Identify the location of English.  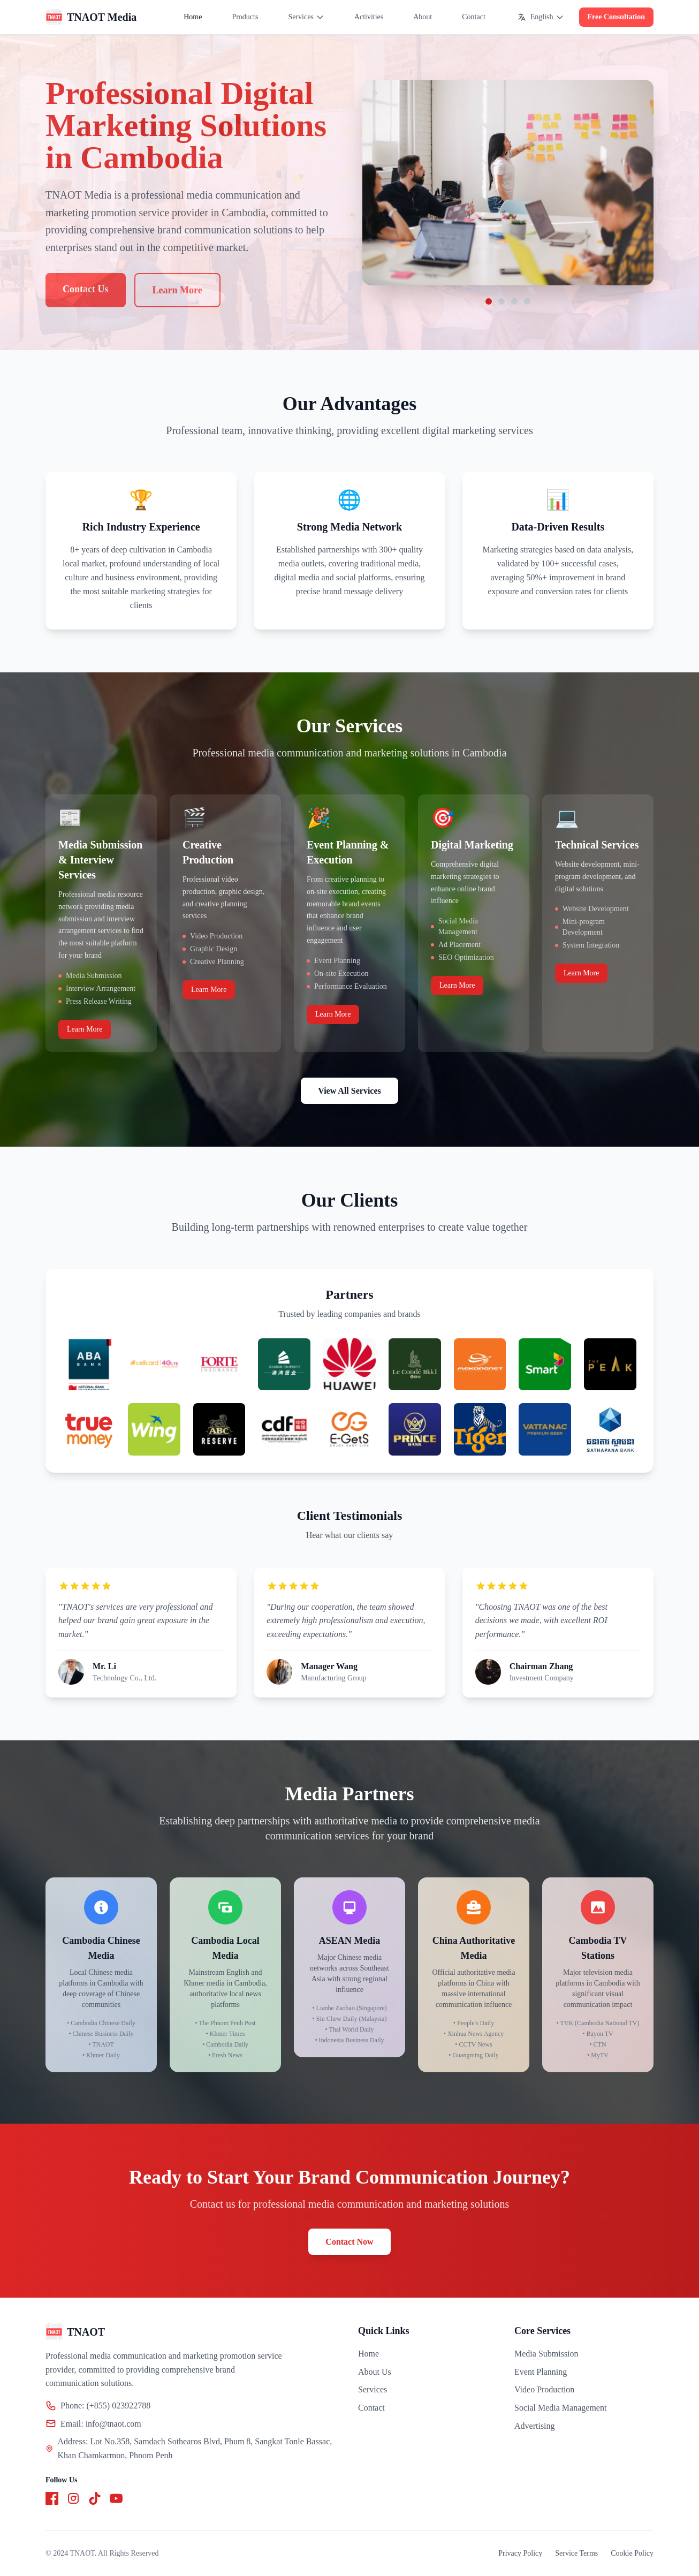
(541, 17).